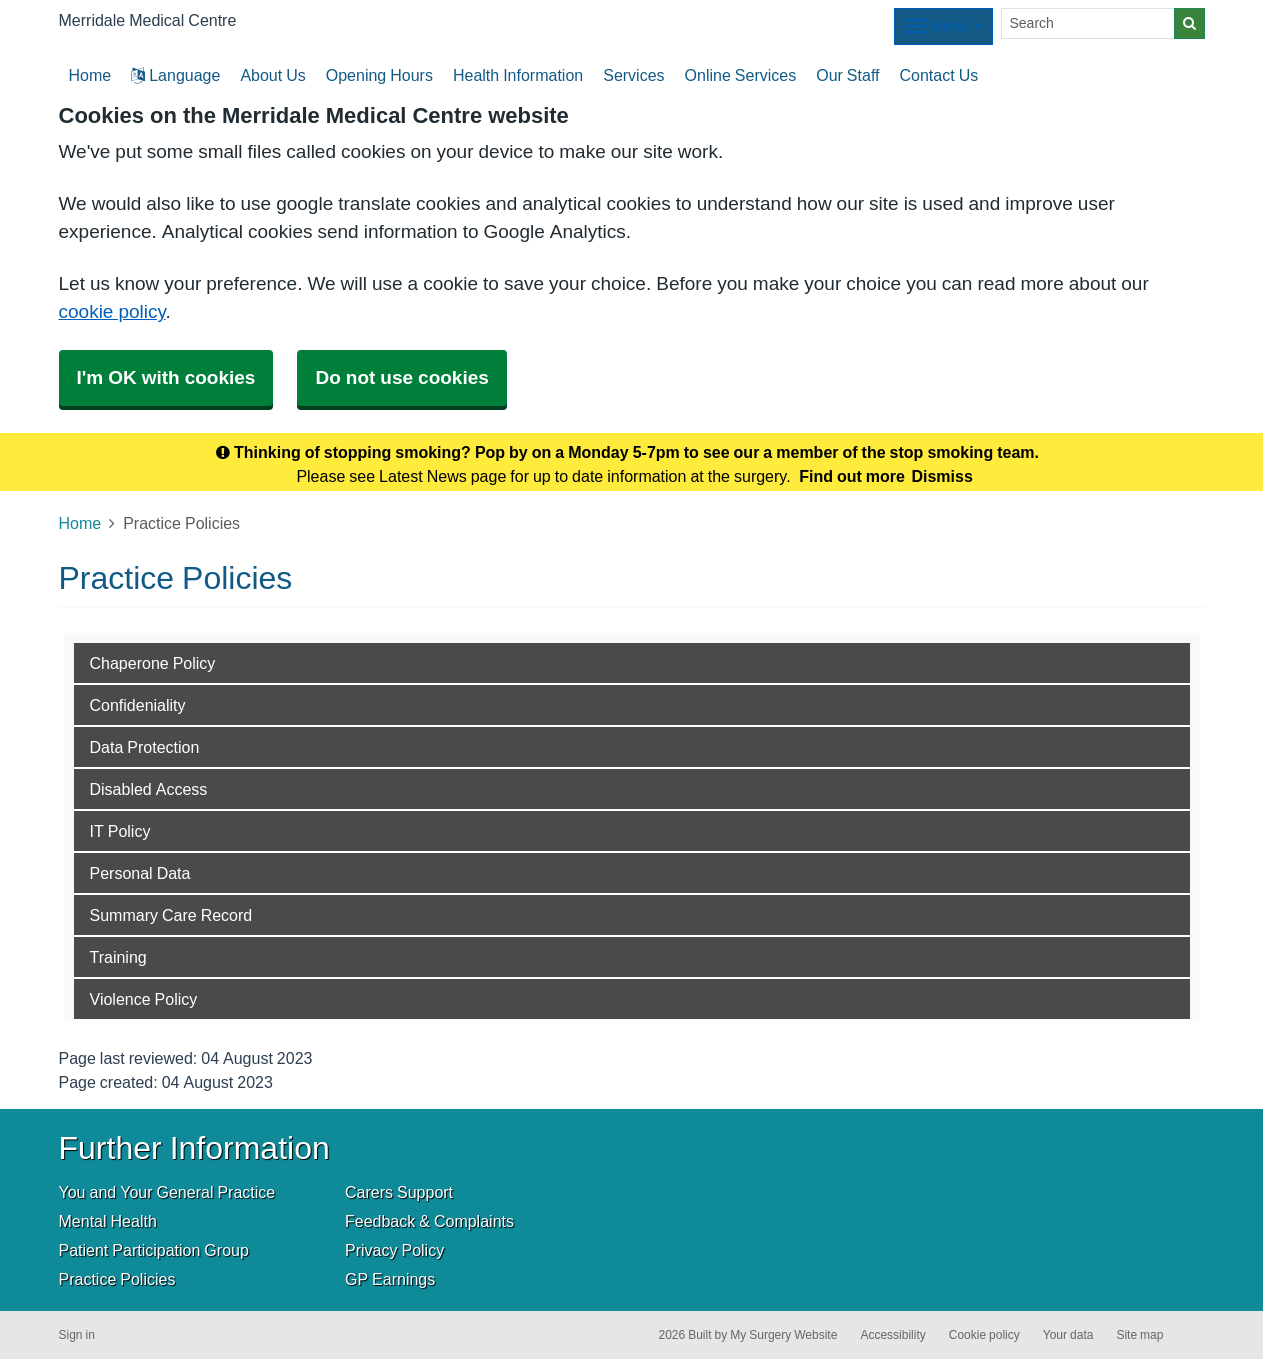 The height and width of the screenshot is (1359, 1263). I want to click on Sign in, so click(77, 1335).